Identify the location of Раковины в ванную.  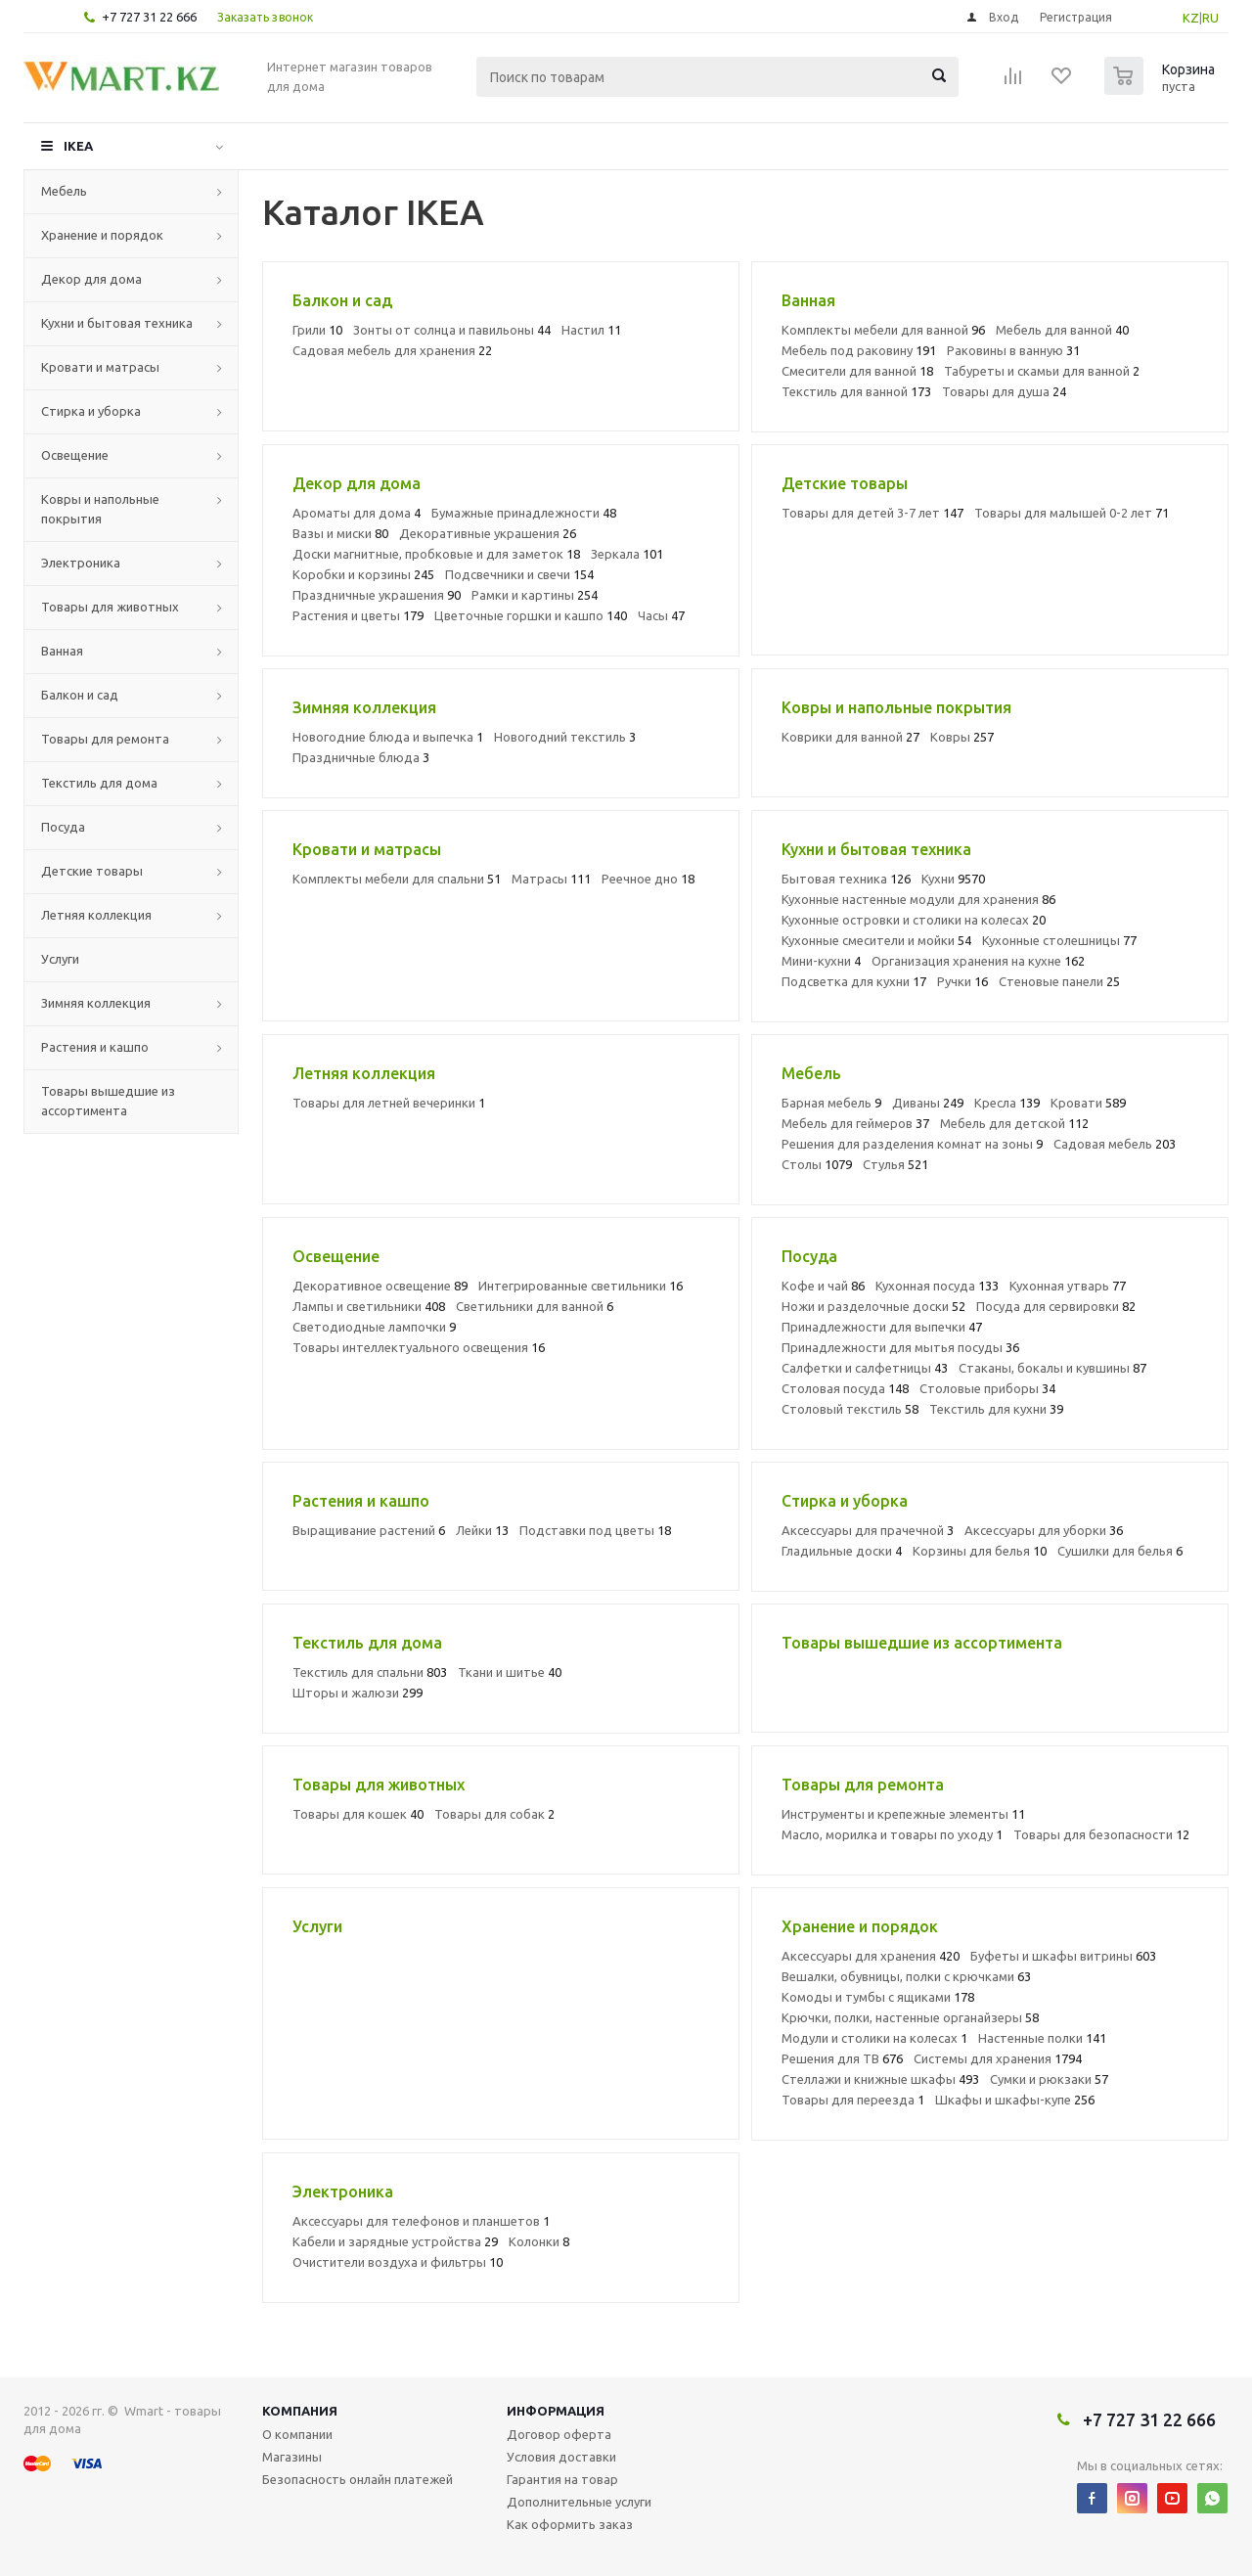
(1013, 350).